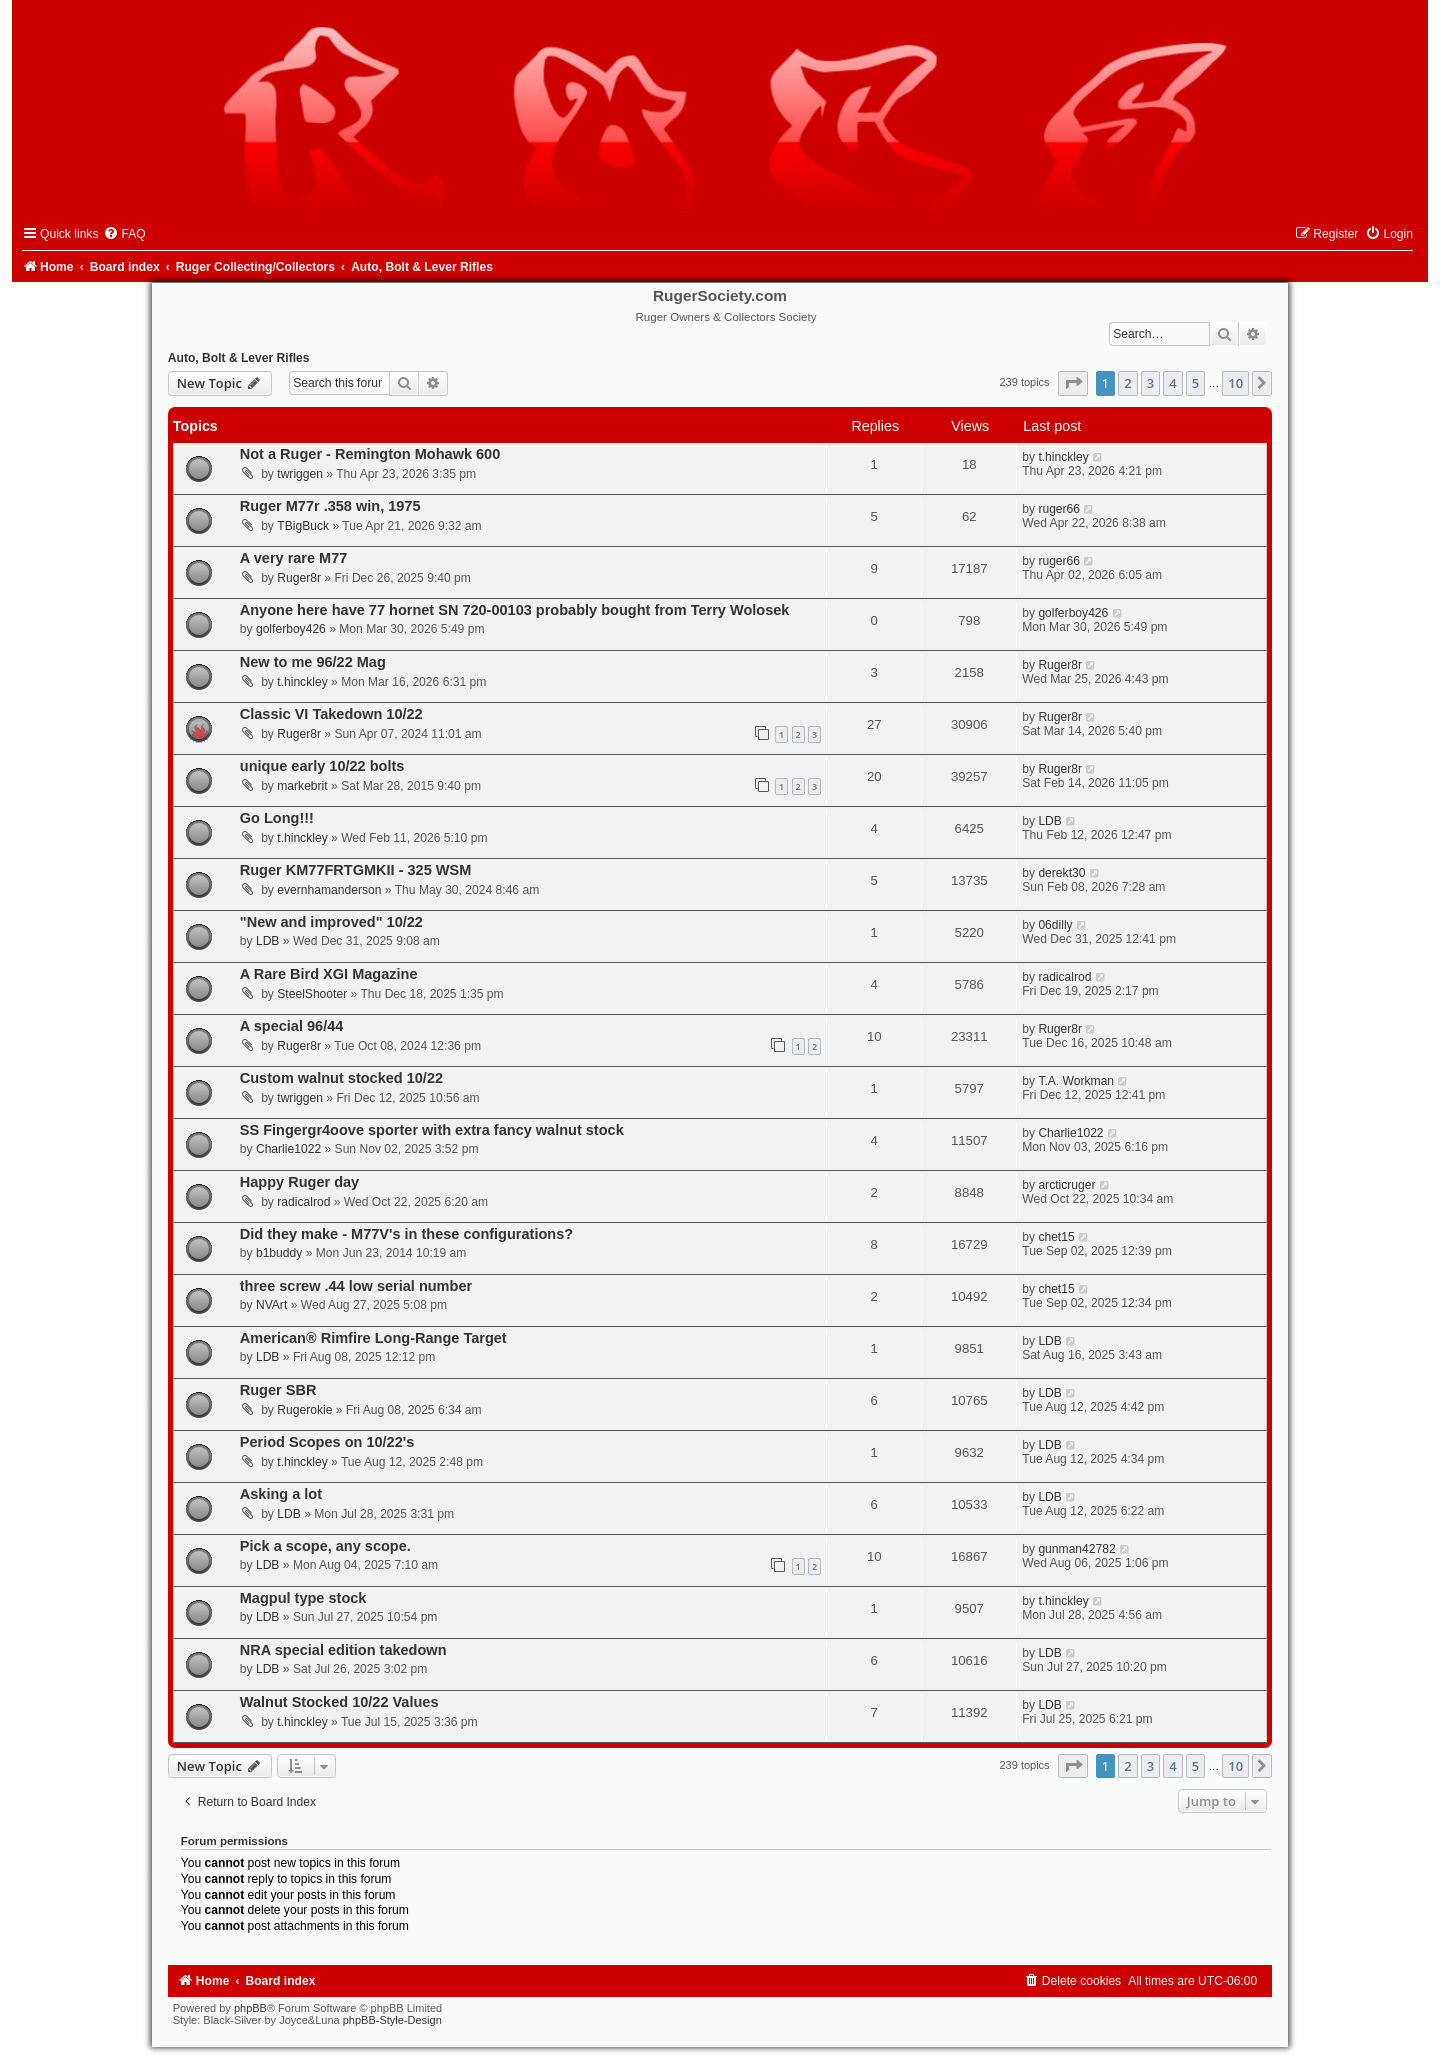 The width and height of the screenshot is (1440, 2063). Describe the element at coordinates (370, 454) in the screenshot. I see `Not a Ruger - Remington Mohawk 600` at that location.